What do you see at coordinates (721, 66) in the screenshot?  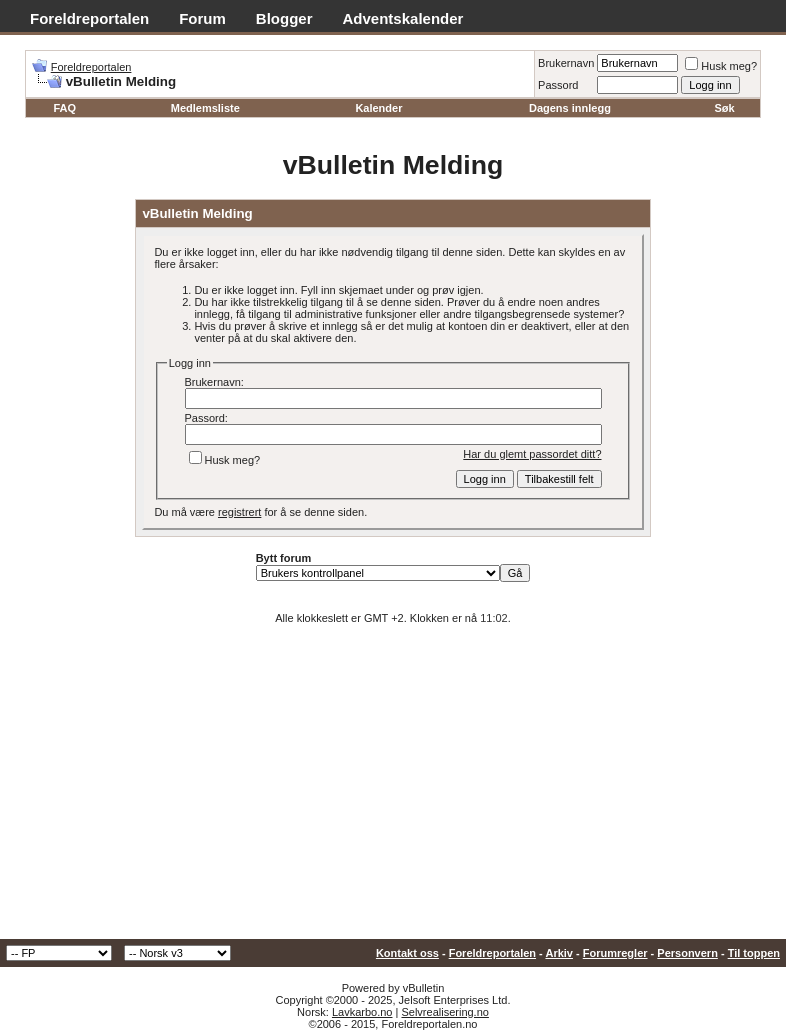 I see `Husk meg?` at bounding box center [721, 66].